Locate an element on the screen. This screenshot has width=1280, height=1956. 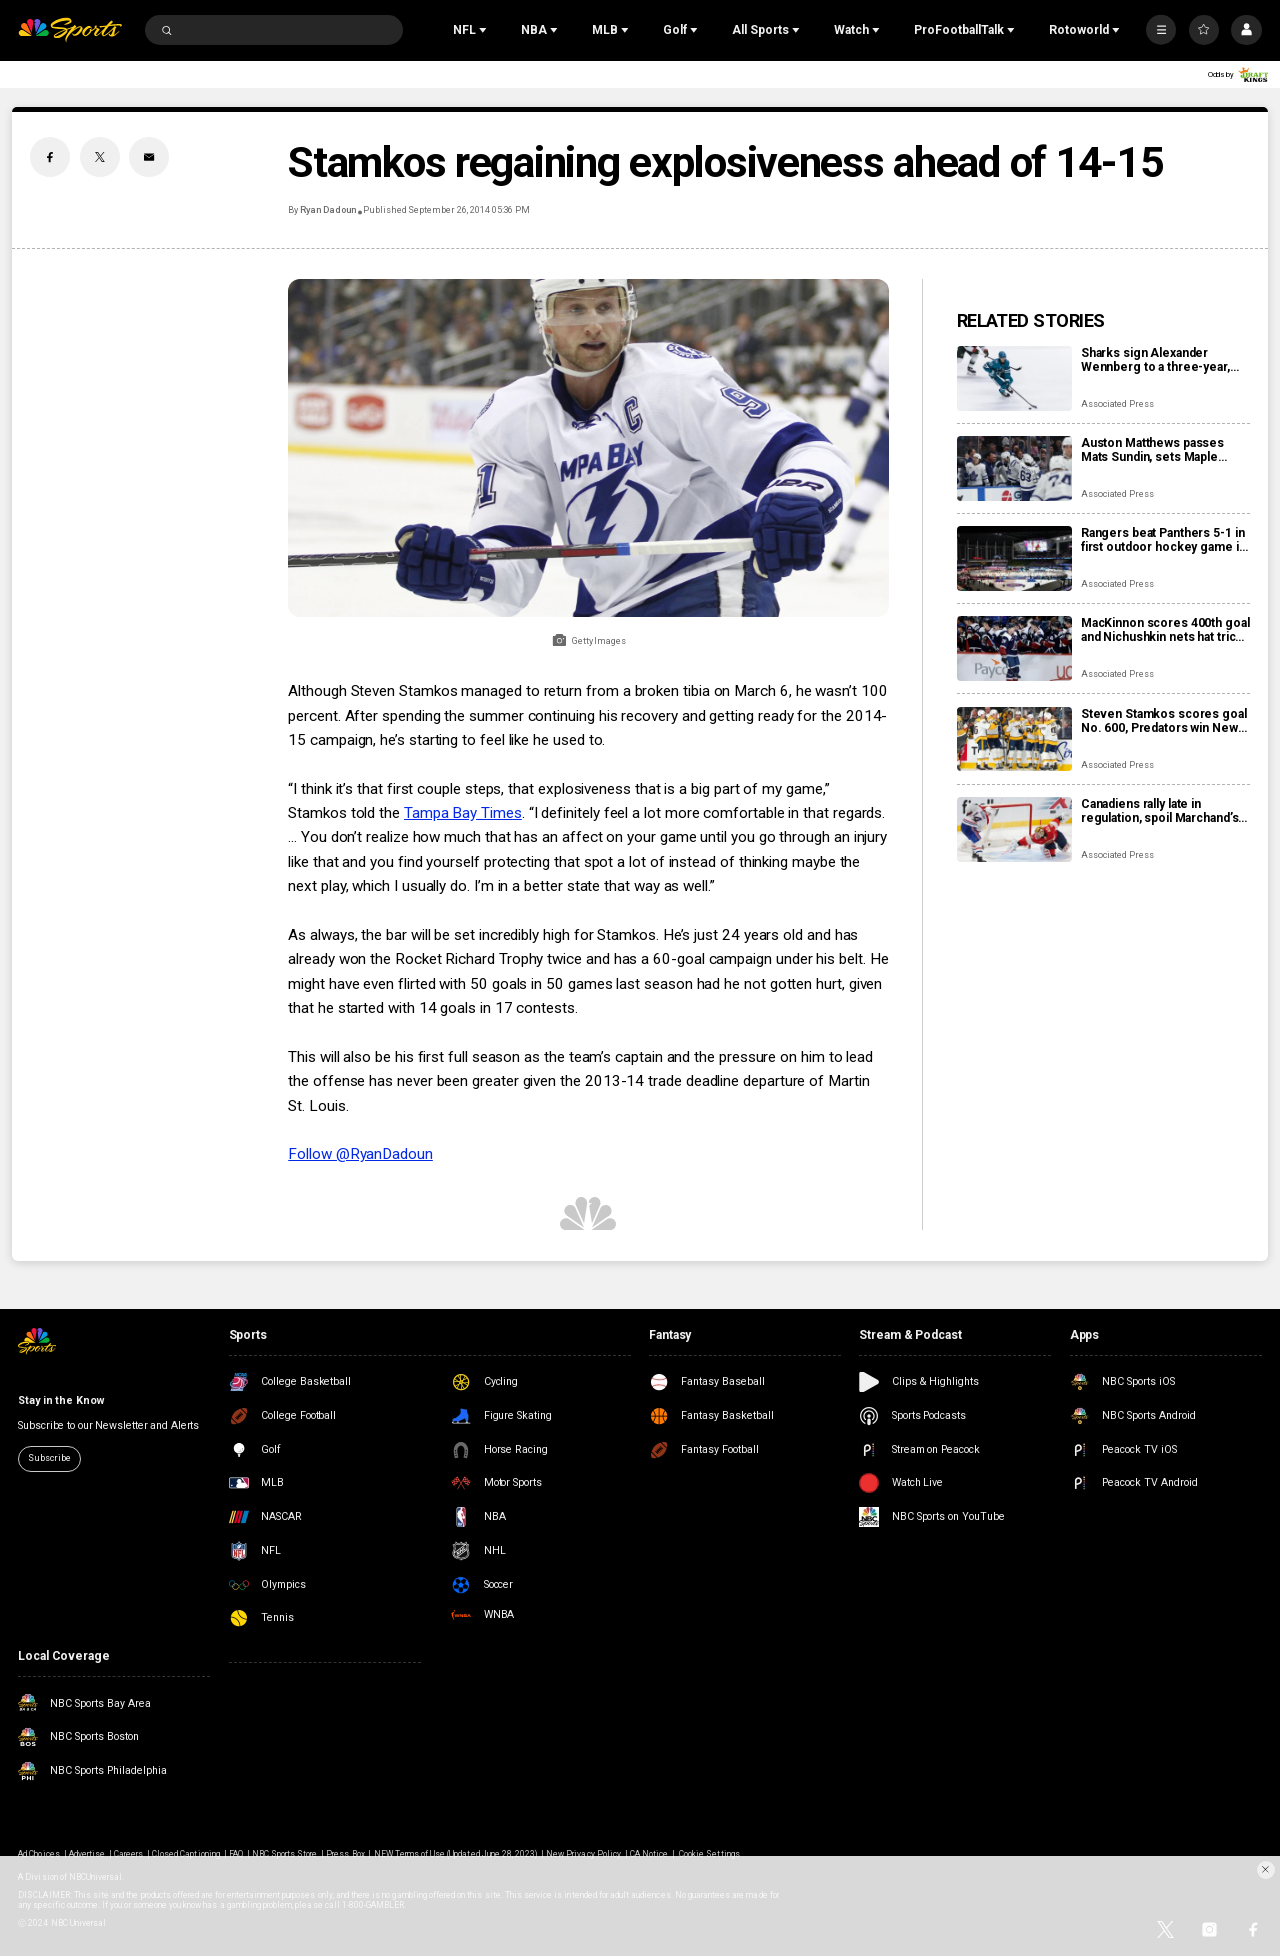
Cookie Settings is located at coordinates (709, 1854).